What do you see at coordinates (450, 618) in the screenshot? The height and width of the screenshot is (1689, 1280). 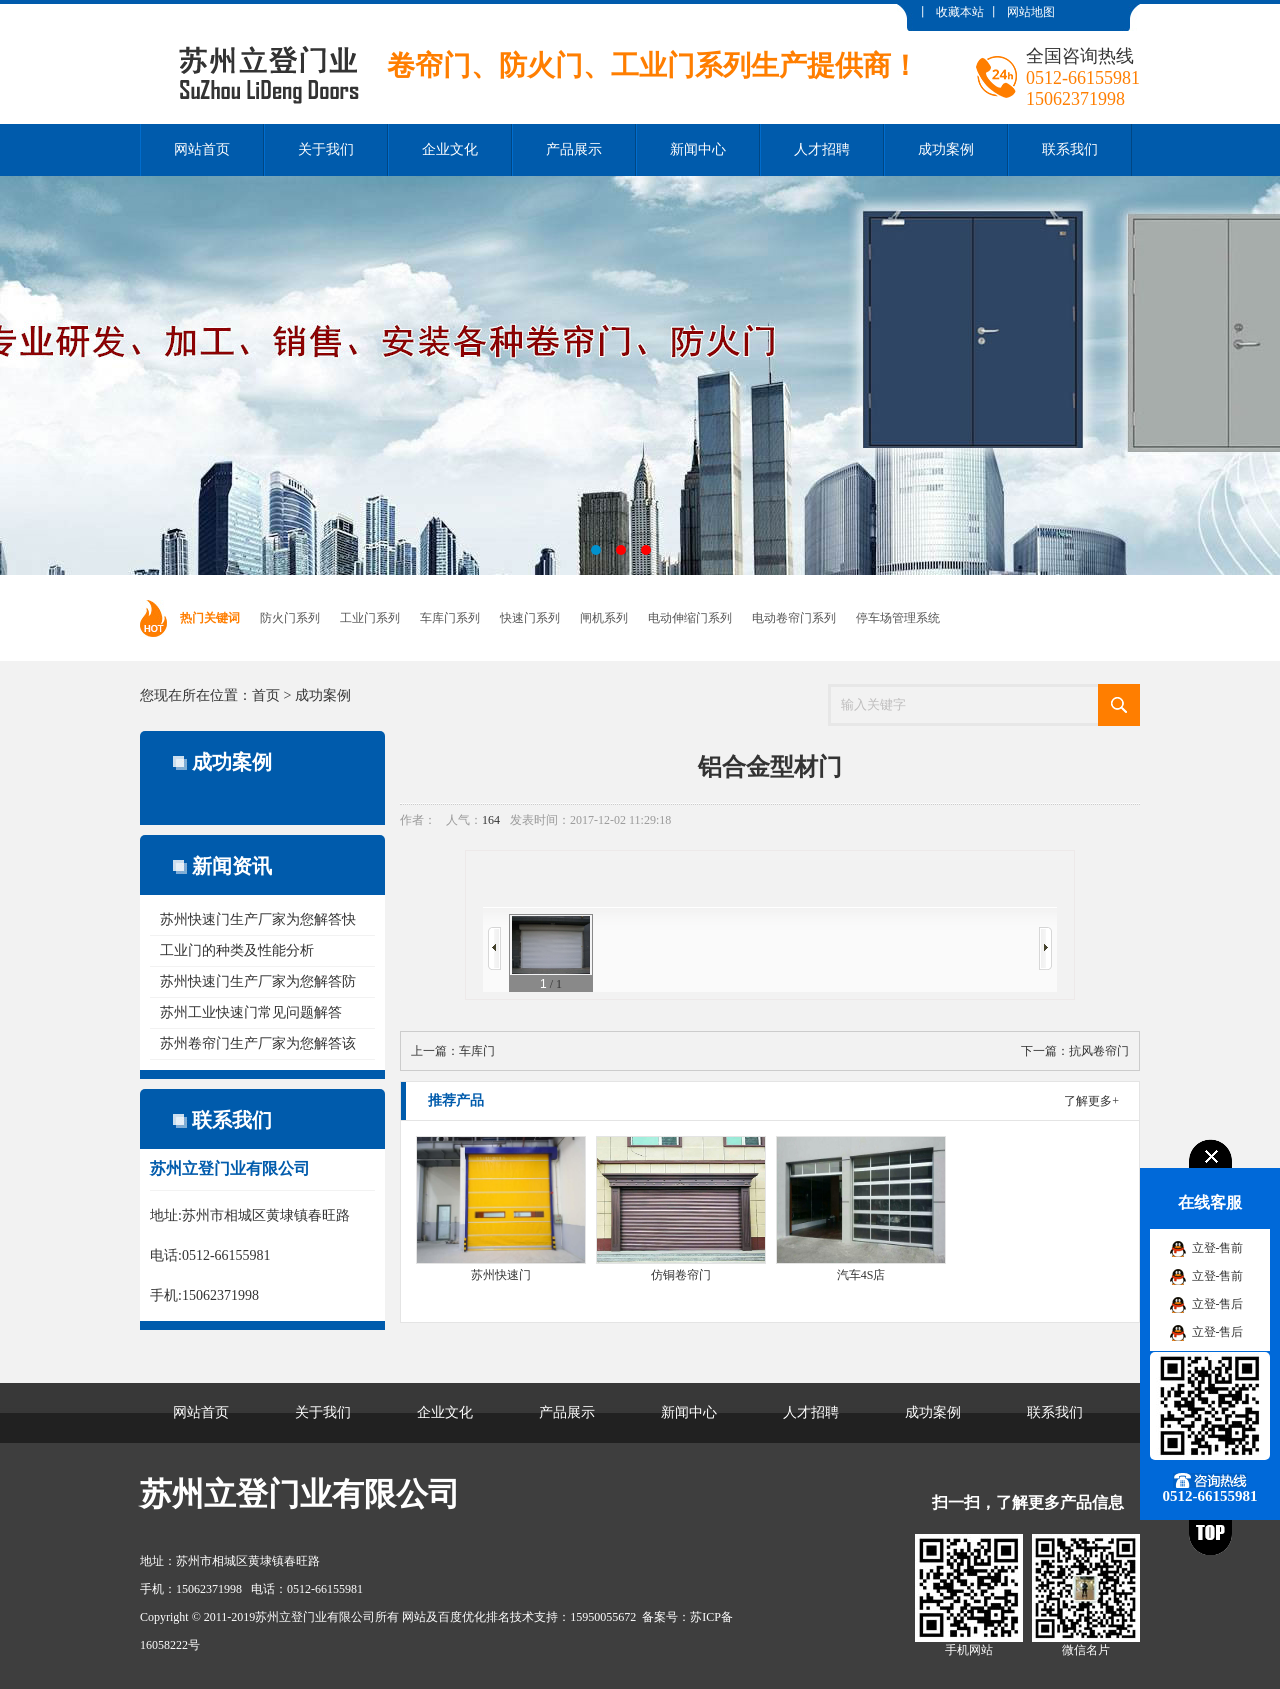 I see `车库门系列` at bounding box center [450, 618].